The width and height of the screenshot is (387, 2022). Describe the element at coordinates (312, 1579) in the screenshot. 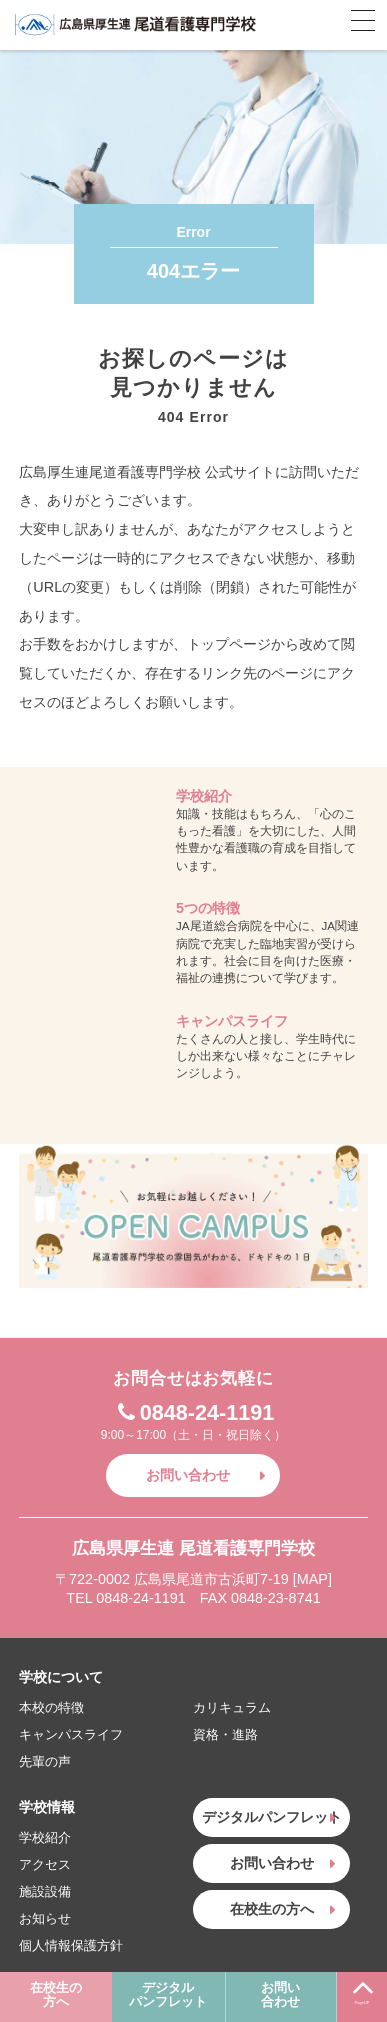

I see `MAP` at that location.